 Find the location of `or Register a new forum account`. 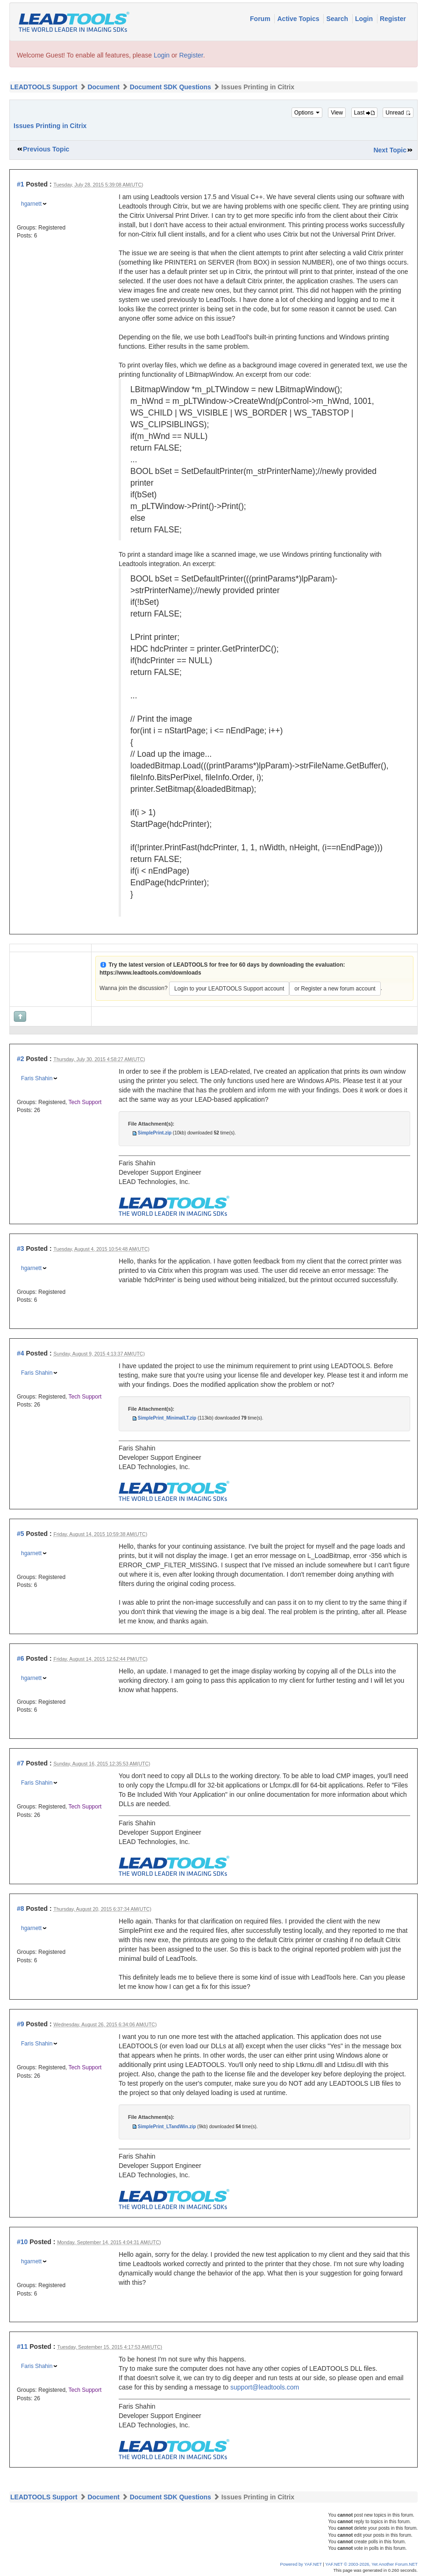

or Register a new forum account is located at coordinates (334, 988).